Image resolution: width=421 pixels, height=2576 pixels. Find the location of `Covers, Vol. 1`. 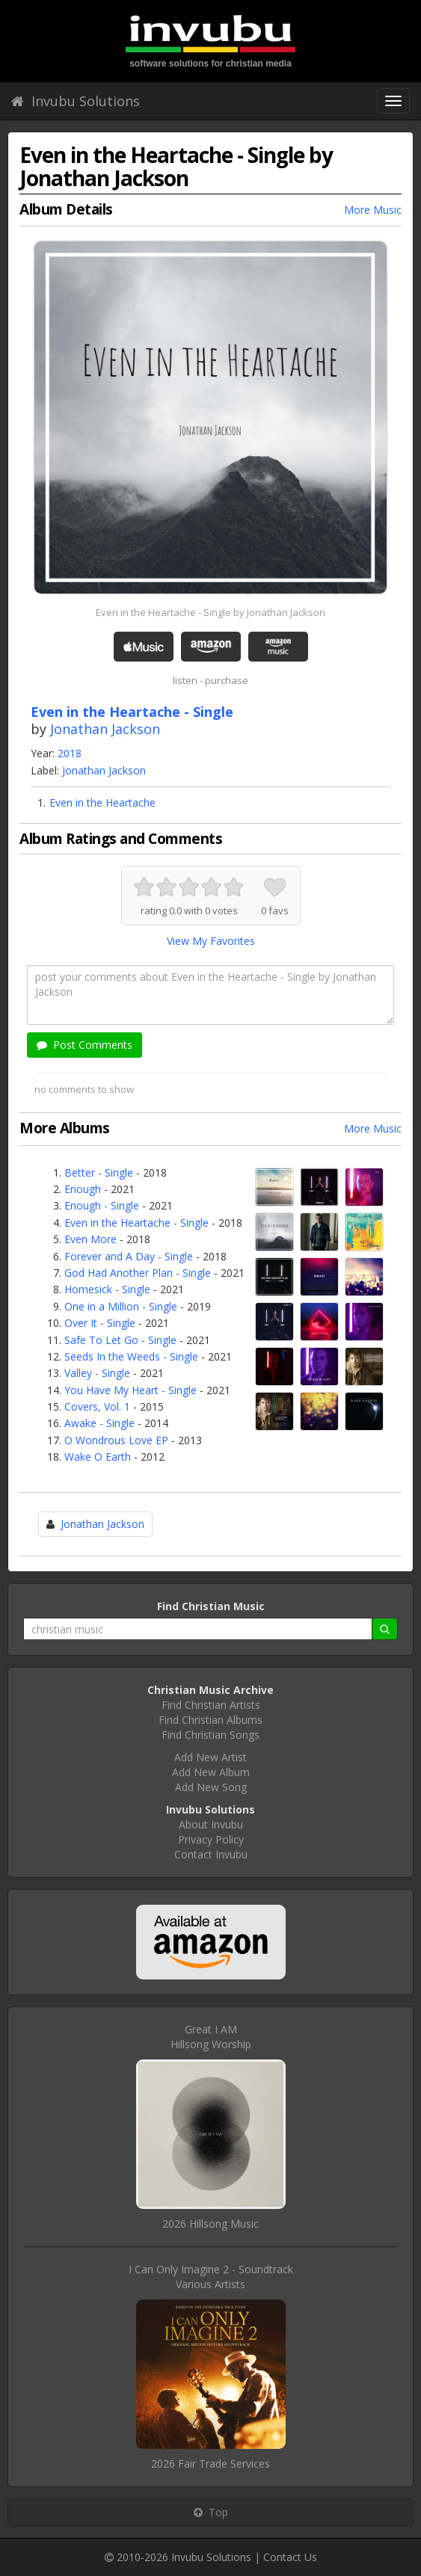

Covers, Vol. 1 is located at coordinates (97, 1406).